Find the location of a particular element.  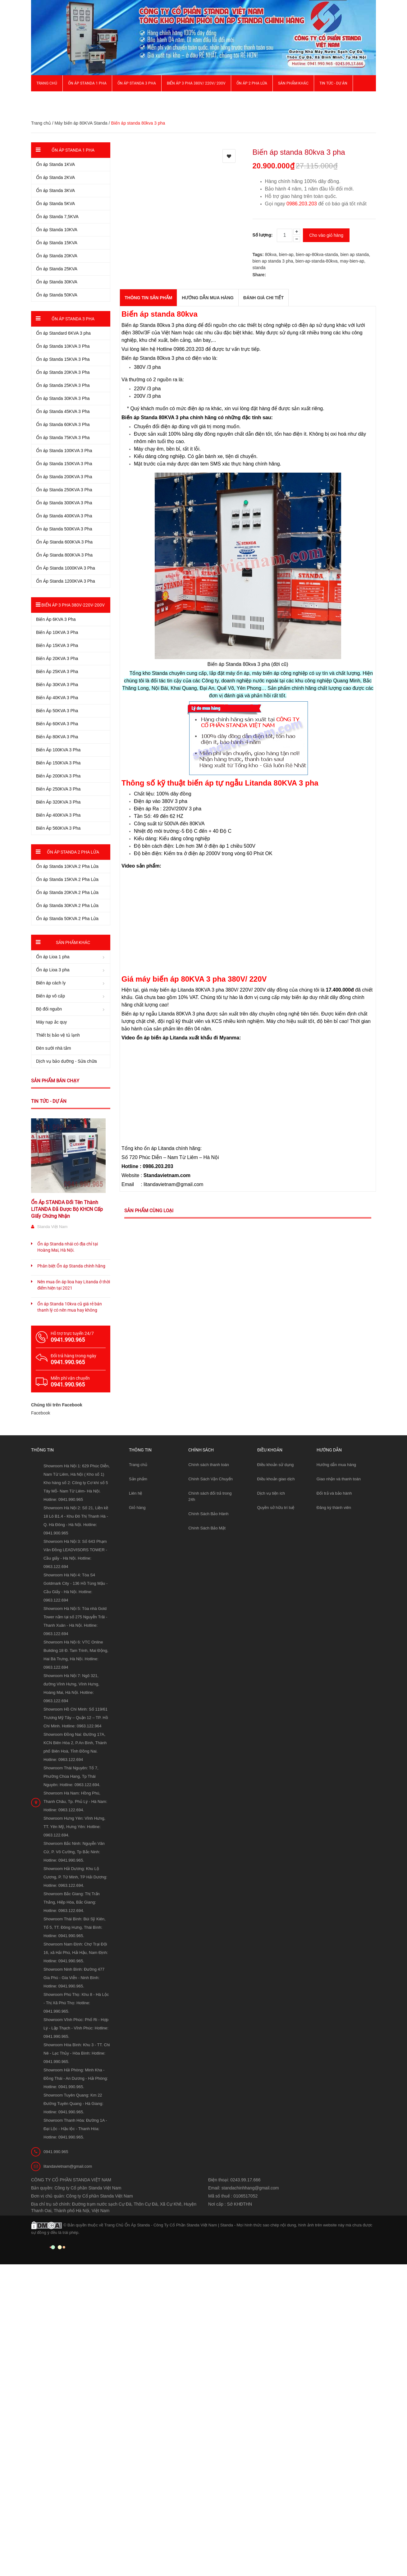

Ổn áp Standa 30KVA 3 Pha is located at coordinates (63, 398).